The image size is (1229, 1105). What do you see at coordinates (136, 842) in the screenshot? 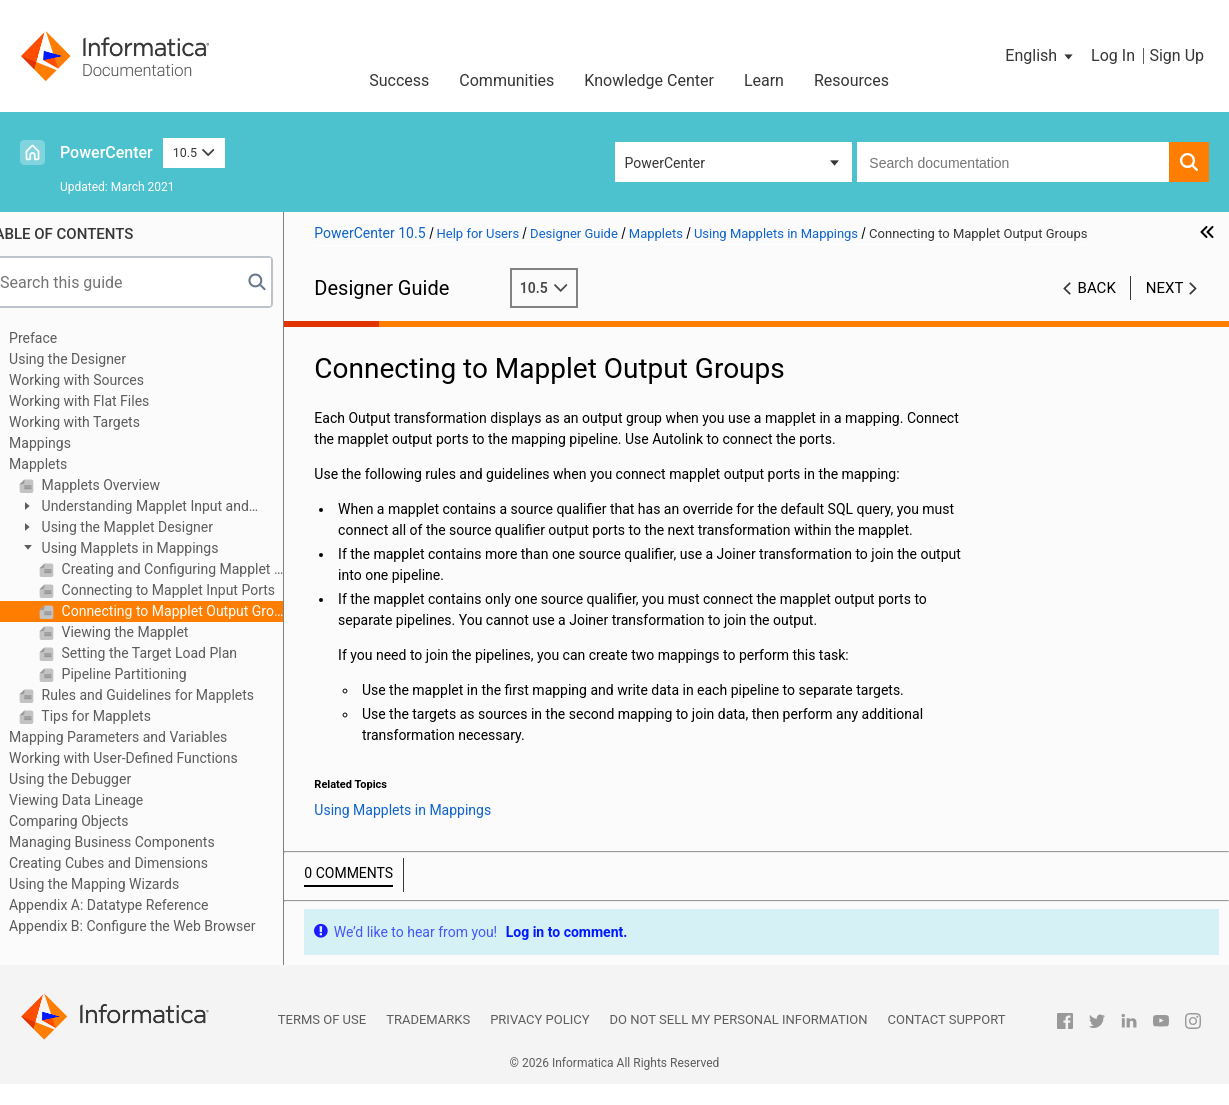
I see `Managing Business Components` at bounding box center [136, 842].